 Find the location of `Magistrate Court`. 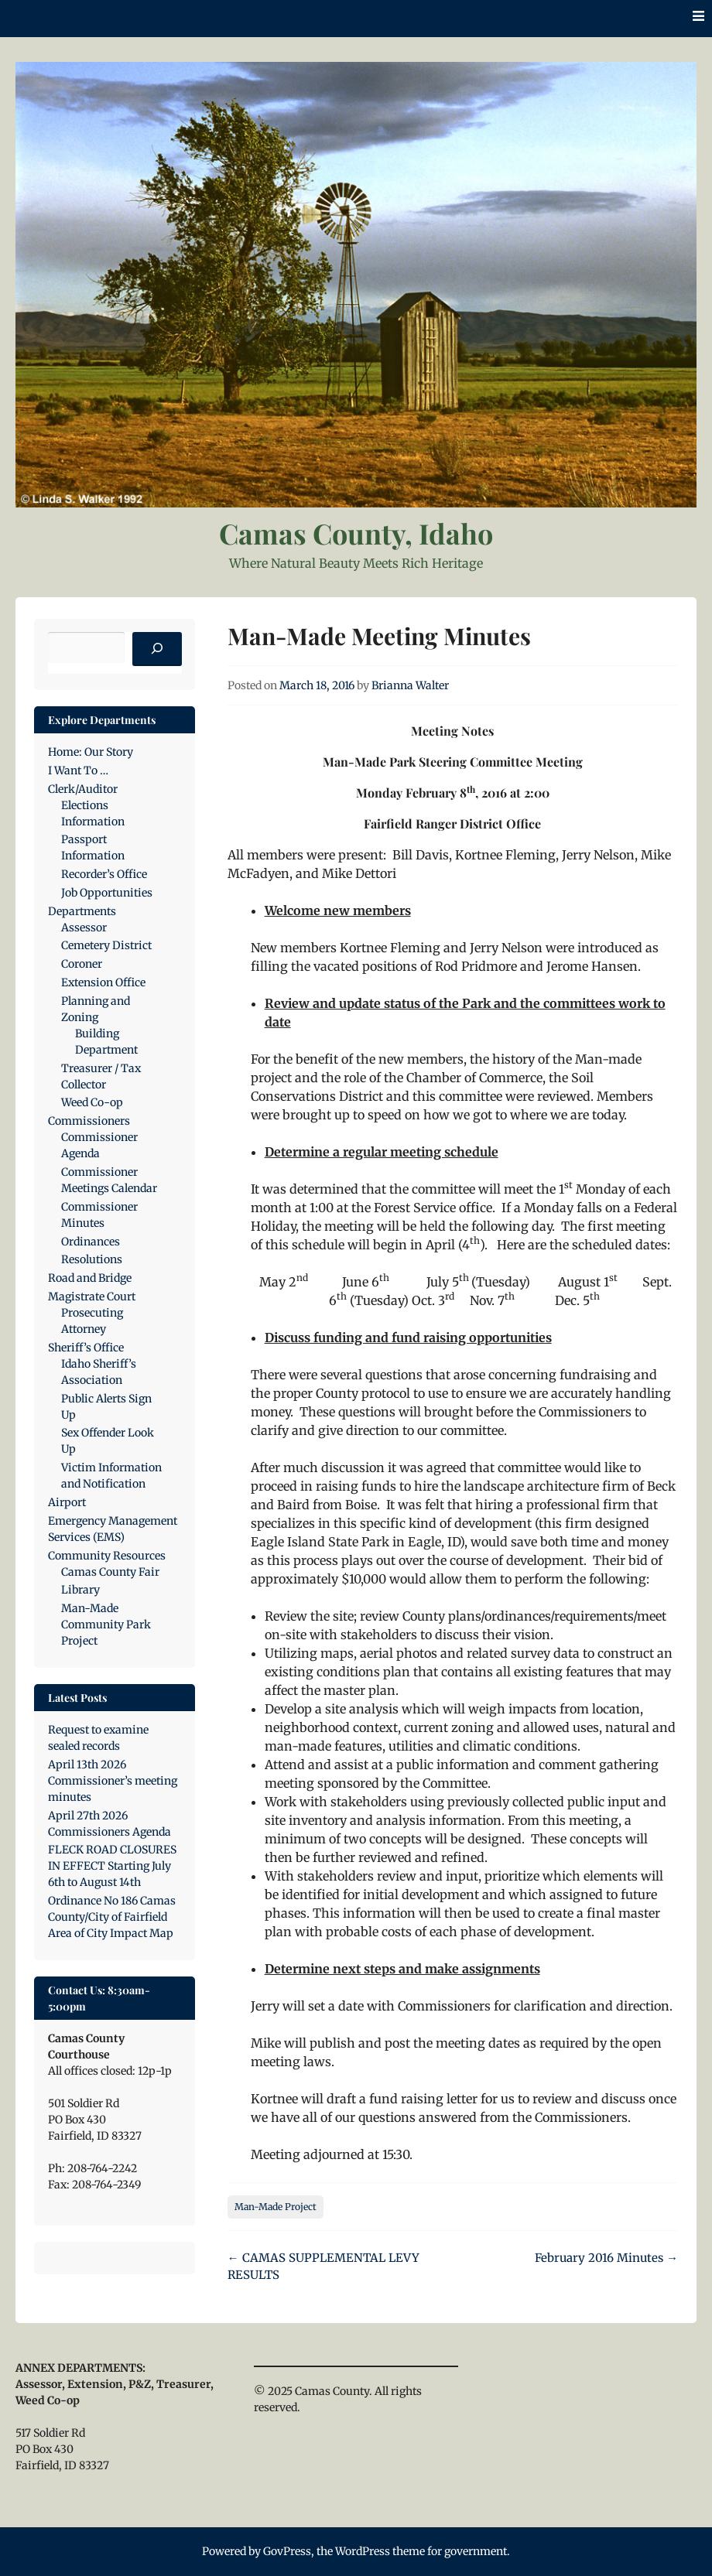

Magistrate Court is located at coordinates (91, 1296).